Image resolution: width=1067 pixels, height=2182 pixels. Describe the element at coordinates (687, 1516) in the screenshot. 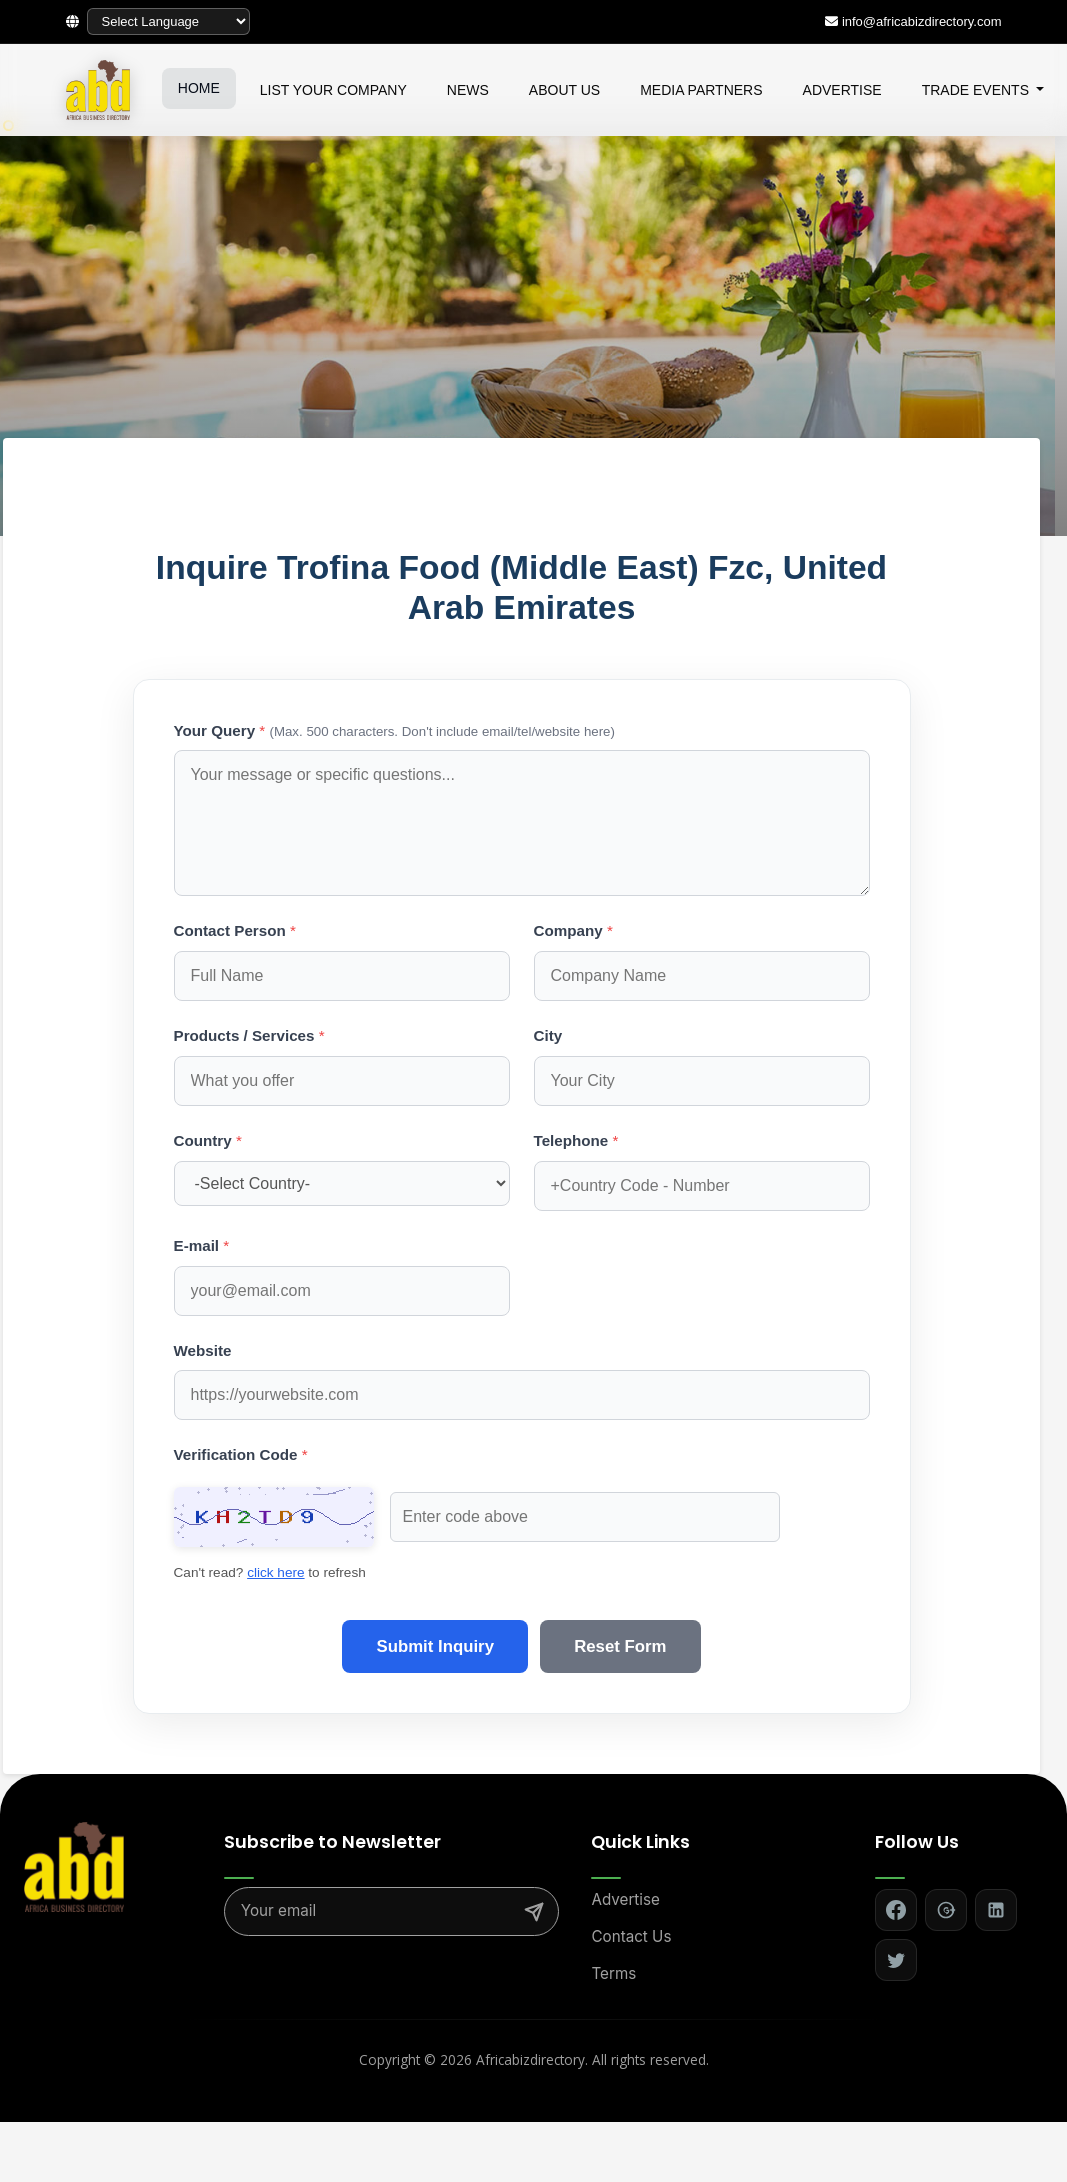

I see `click here` at that location.